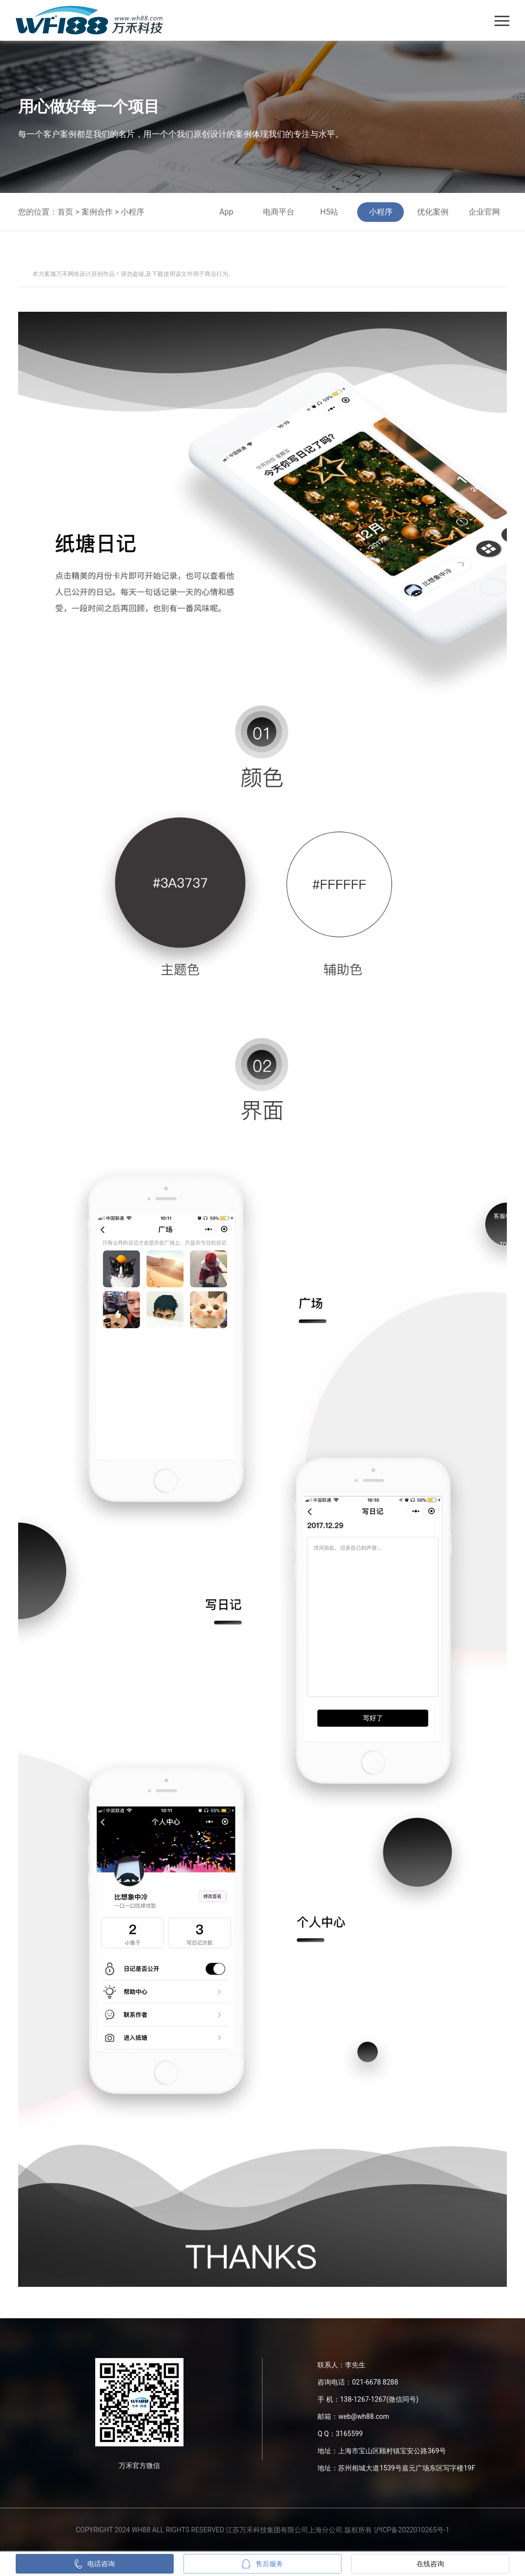 This screenshot has height=2576, width=525. Describe the element at coordinates (484, 212) in the screenshot. I see `企业官网` at that location.